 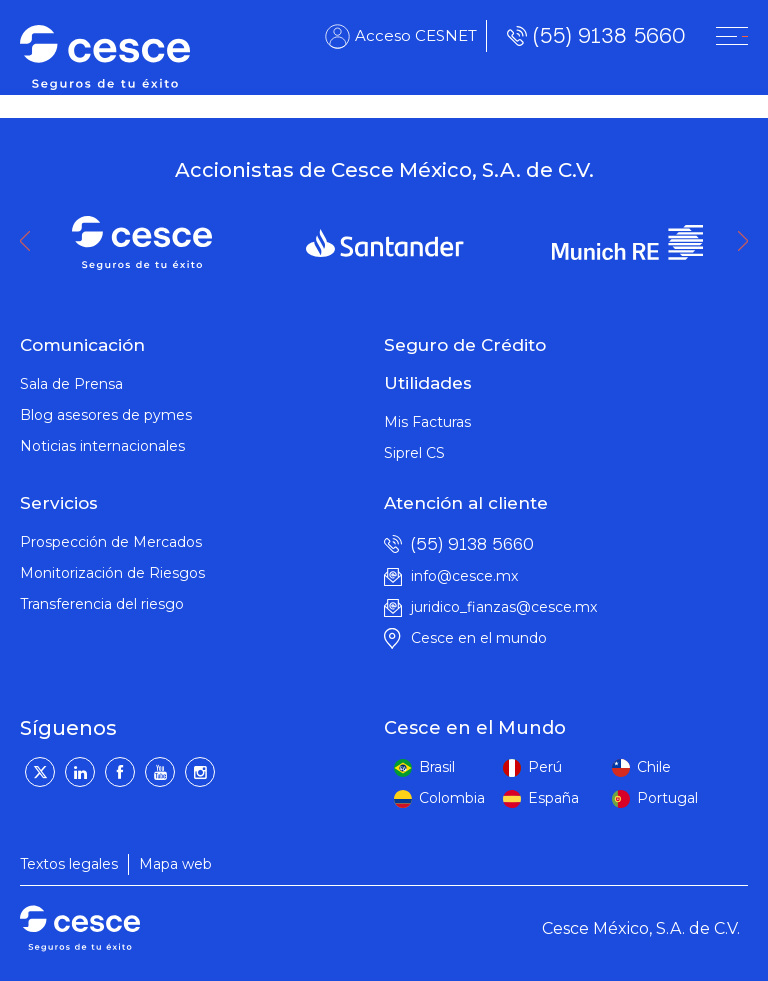 What do you see at coordinates (175, 864) in the screenshot?
I see `Mapa web` at bounding box center [175, 864].